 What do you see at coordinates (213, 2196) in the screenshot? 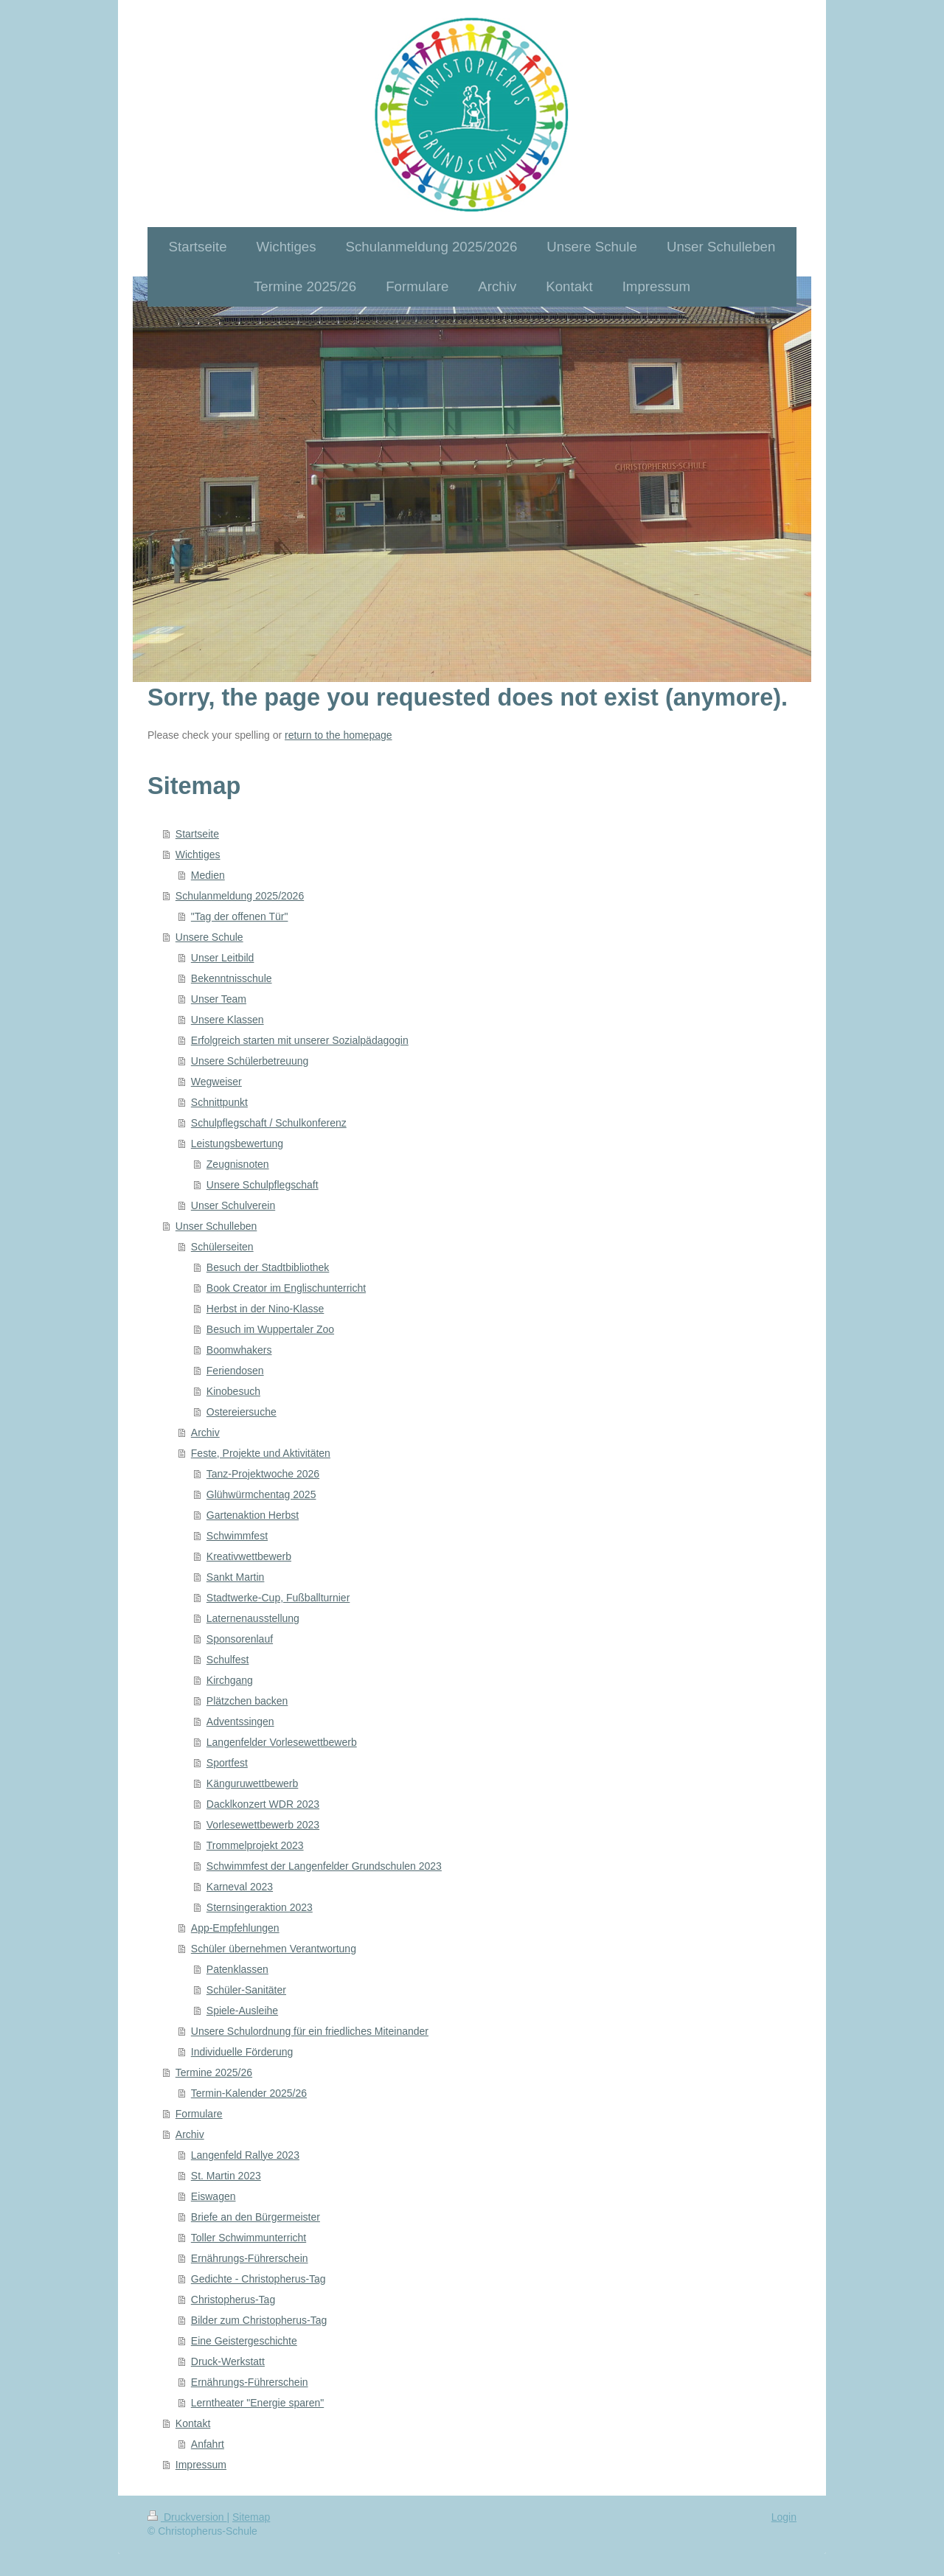
I see `Eiswagen` at bounding box center [213, 2196].